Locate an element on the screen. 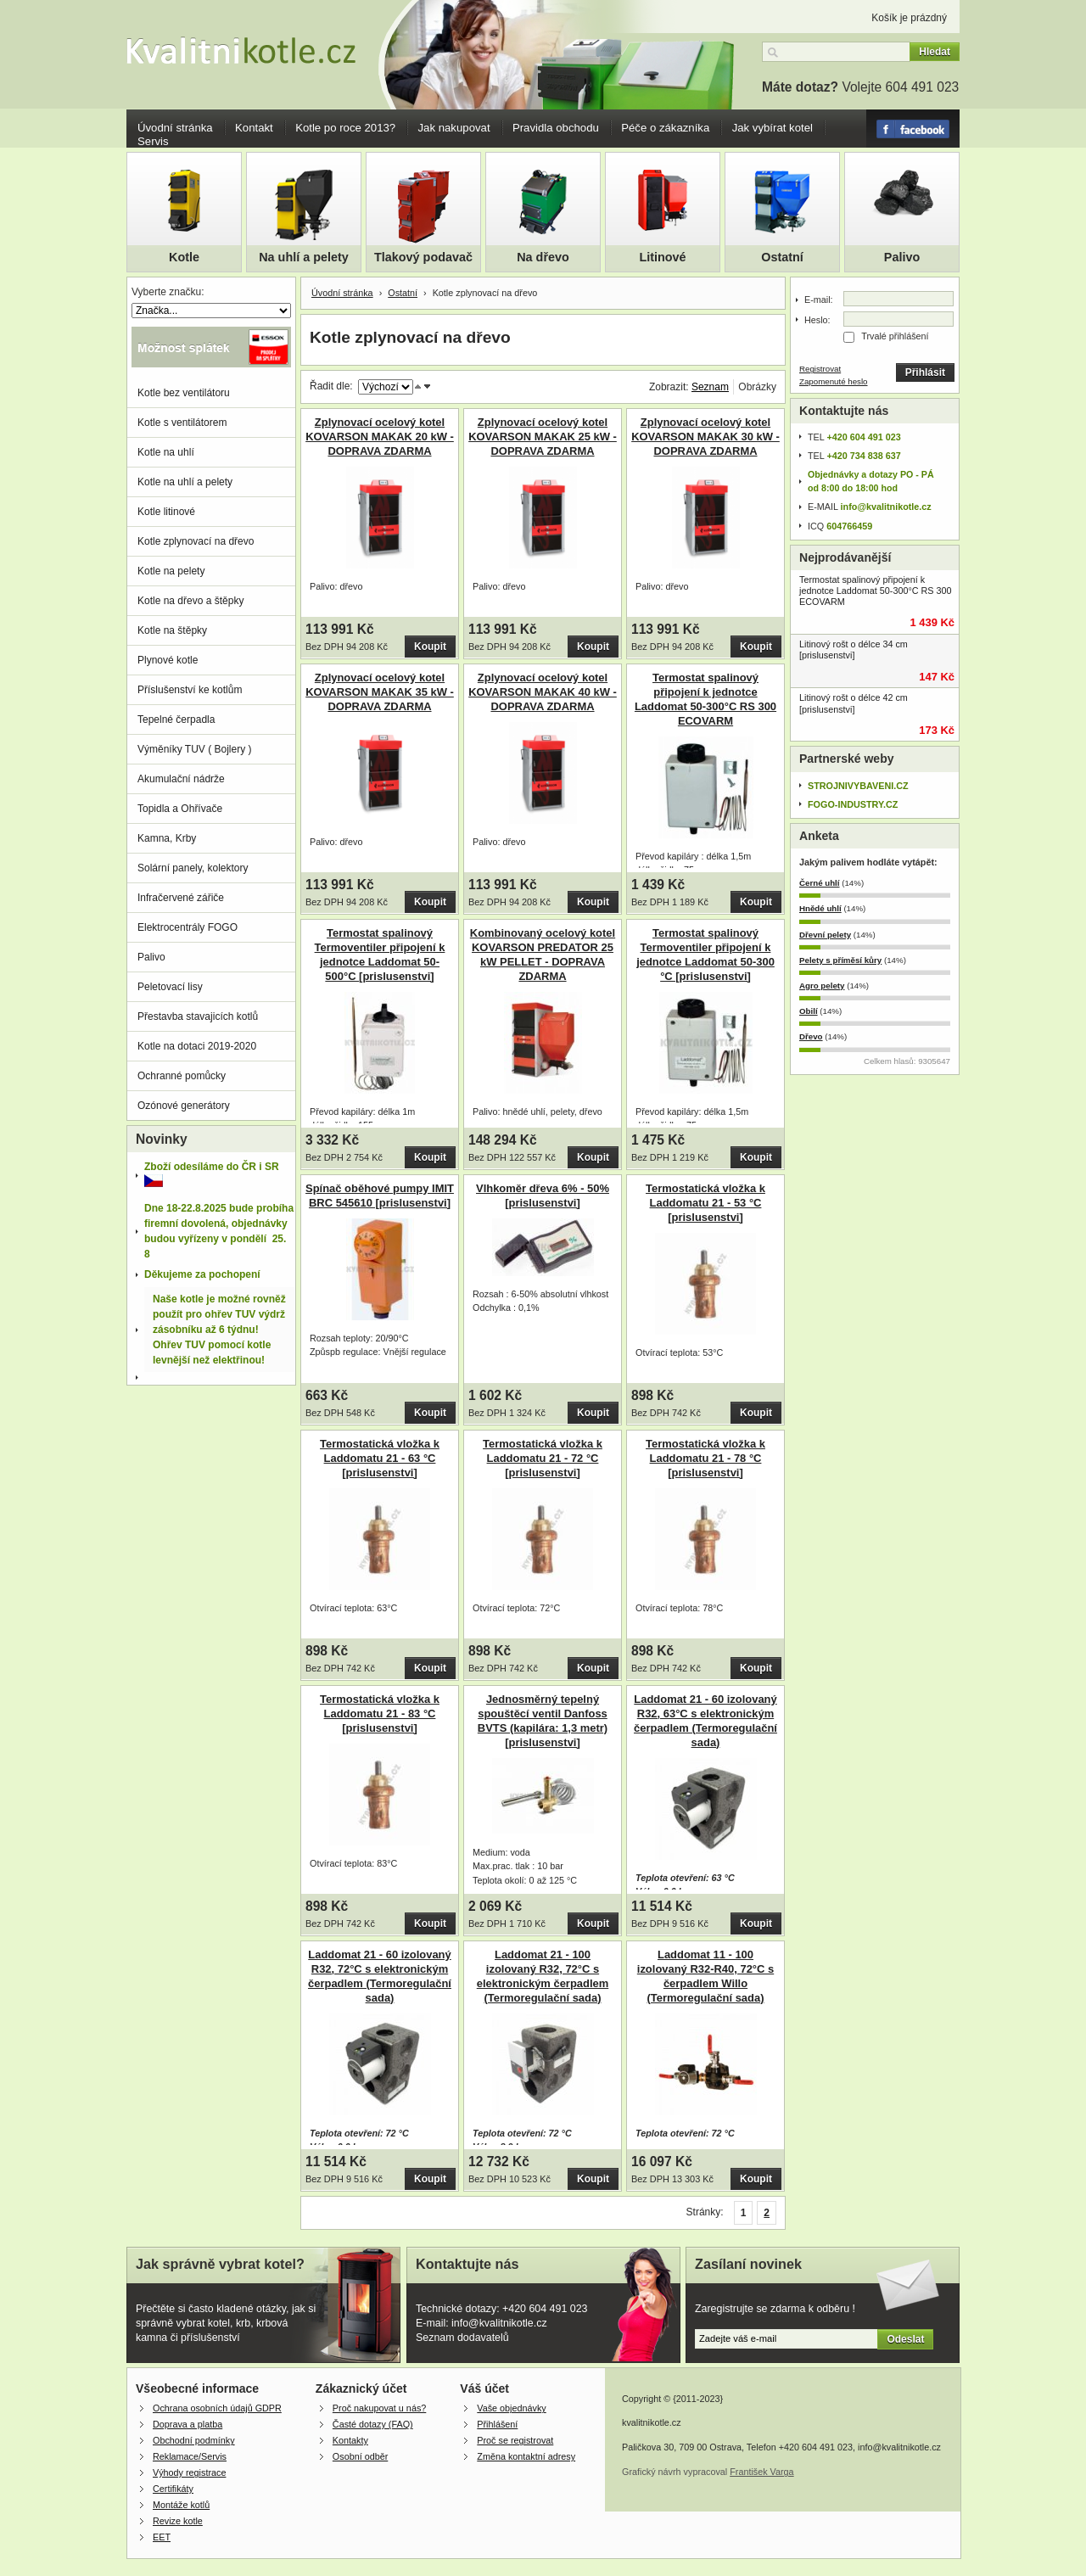 Image resolution: width=1086 pixels, height=2576 pixels. Kotle na štěpky is located at coordinates (172, 630).